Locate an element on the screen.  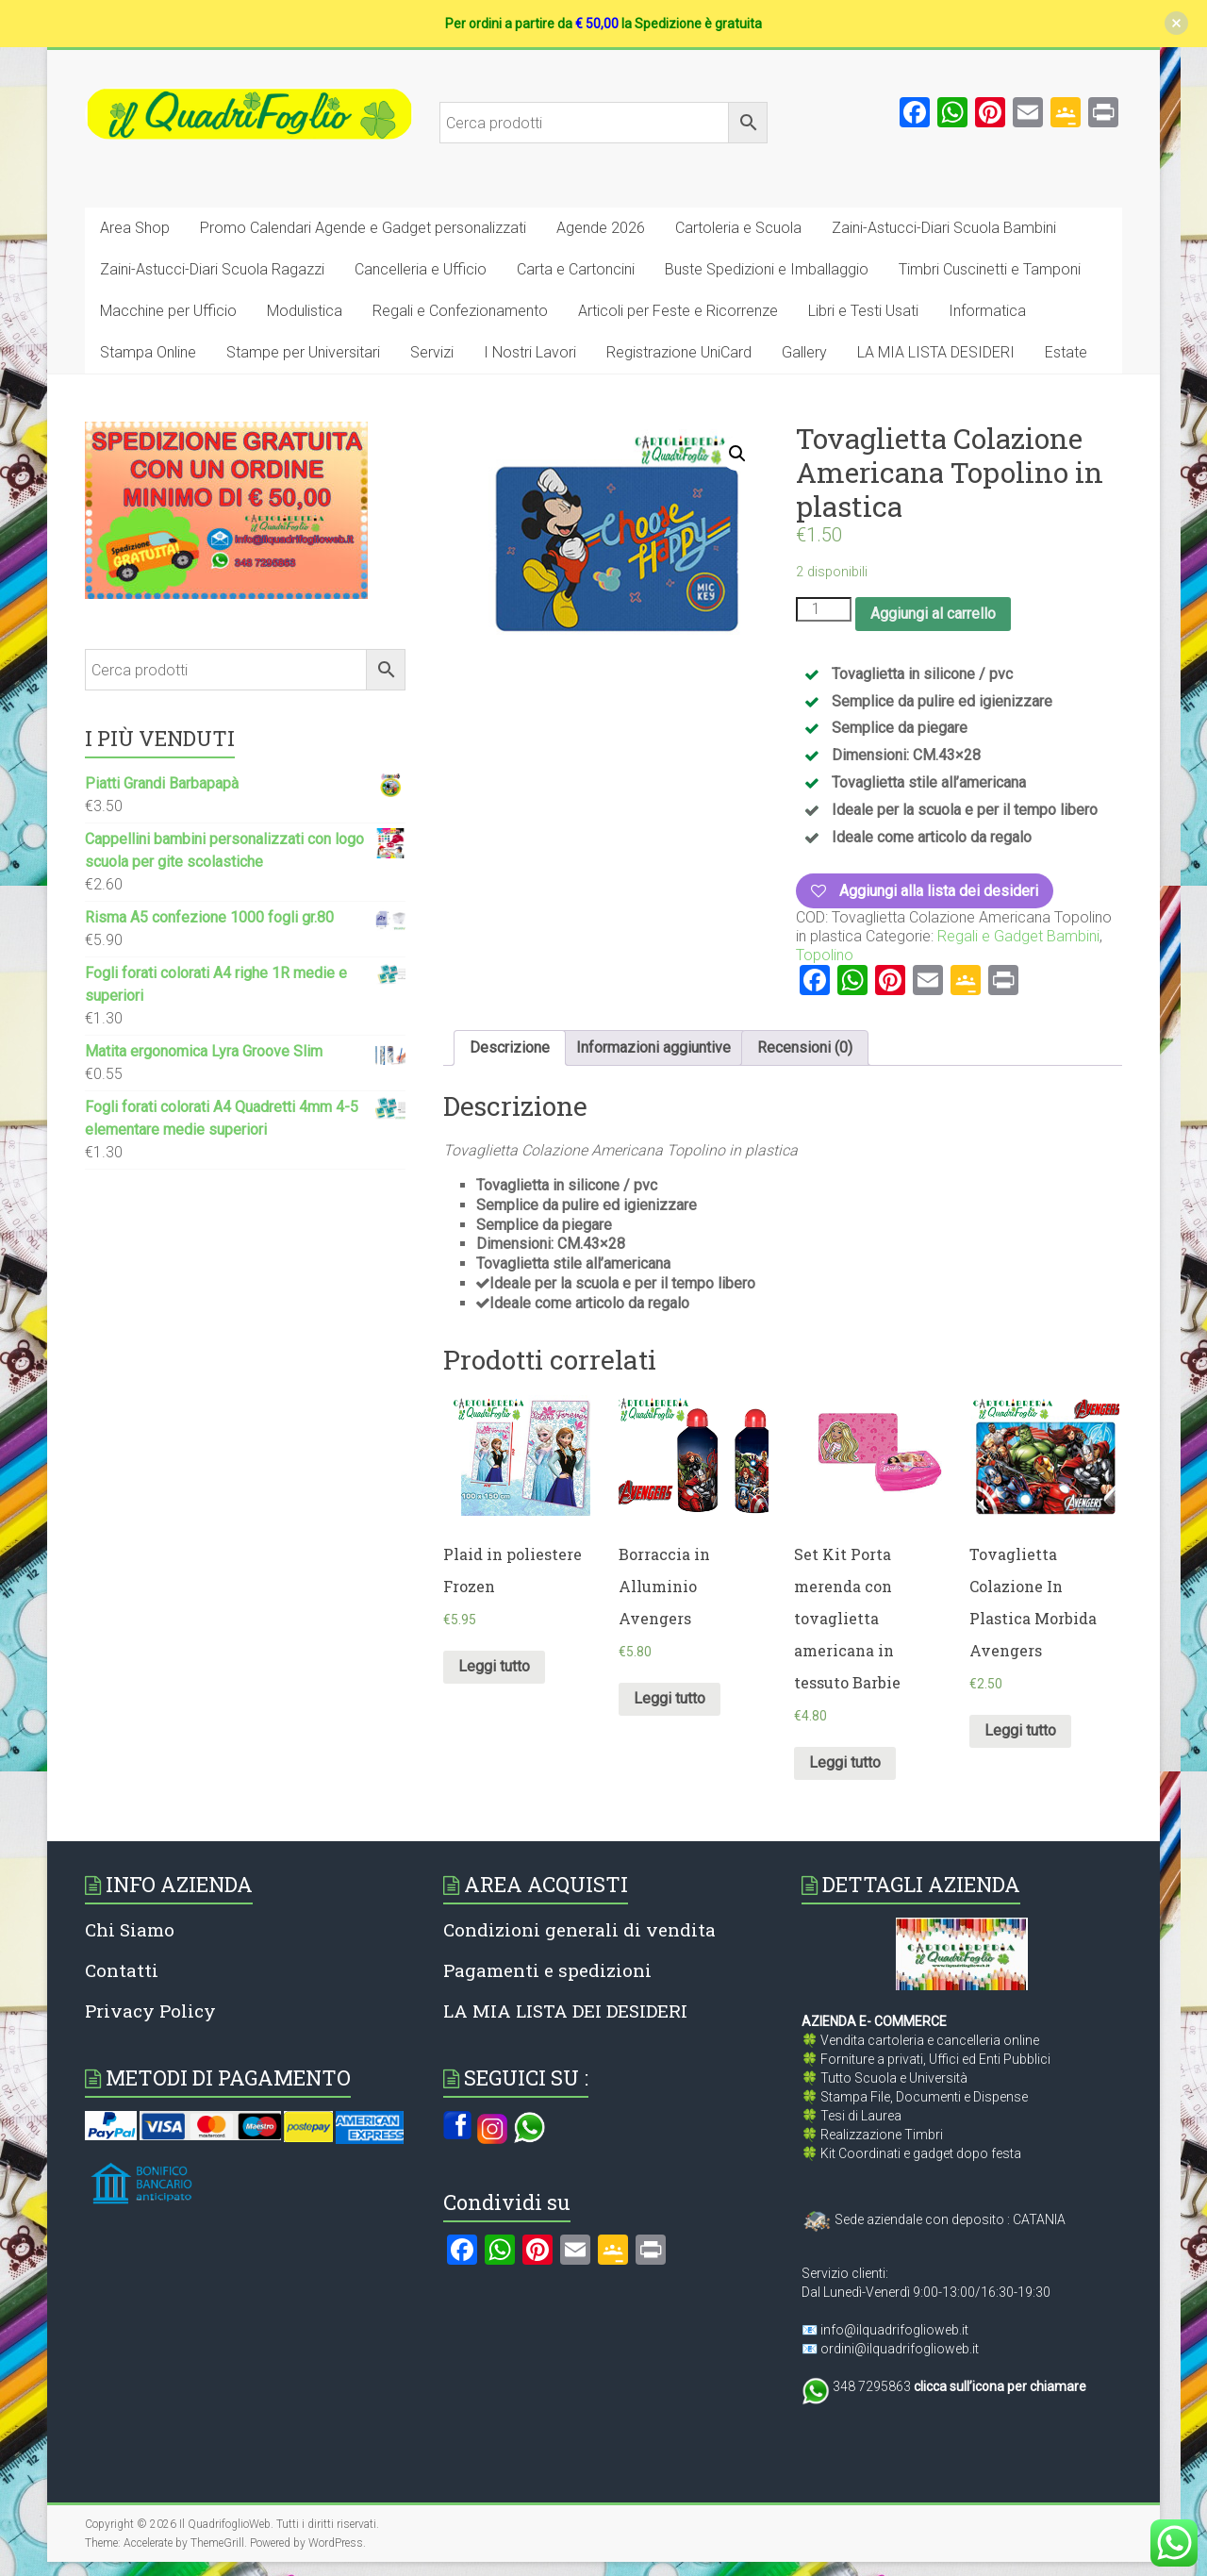
Cartoleria e Scuola is located at coordinates (738, 228).